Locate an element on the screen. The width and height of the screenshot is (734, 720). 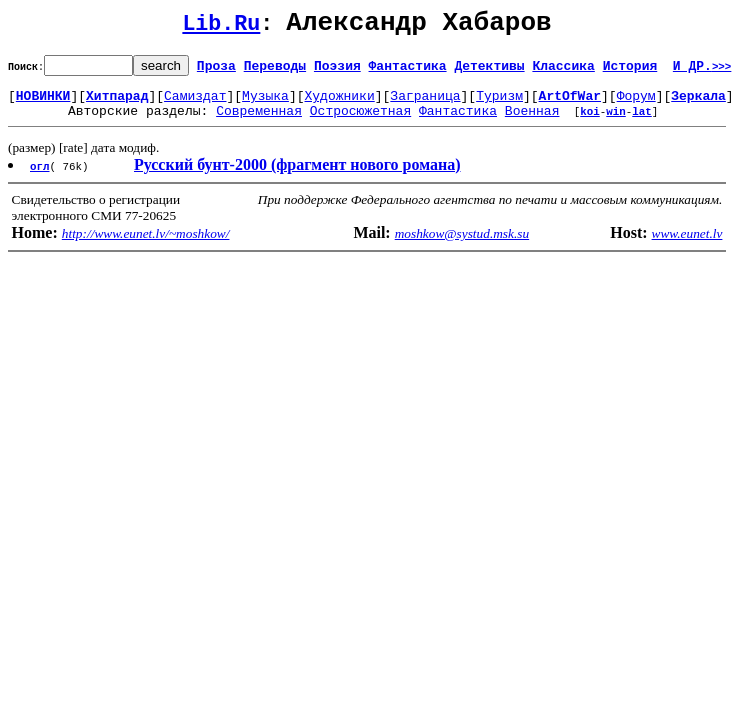
Туризм is located at coordinates (499, 104).